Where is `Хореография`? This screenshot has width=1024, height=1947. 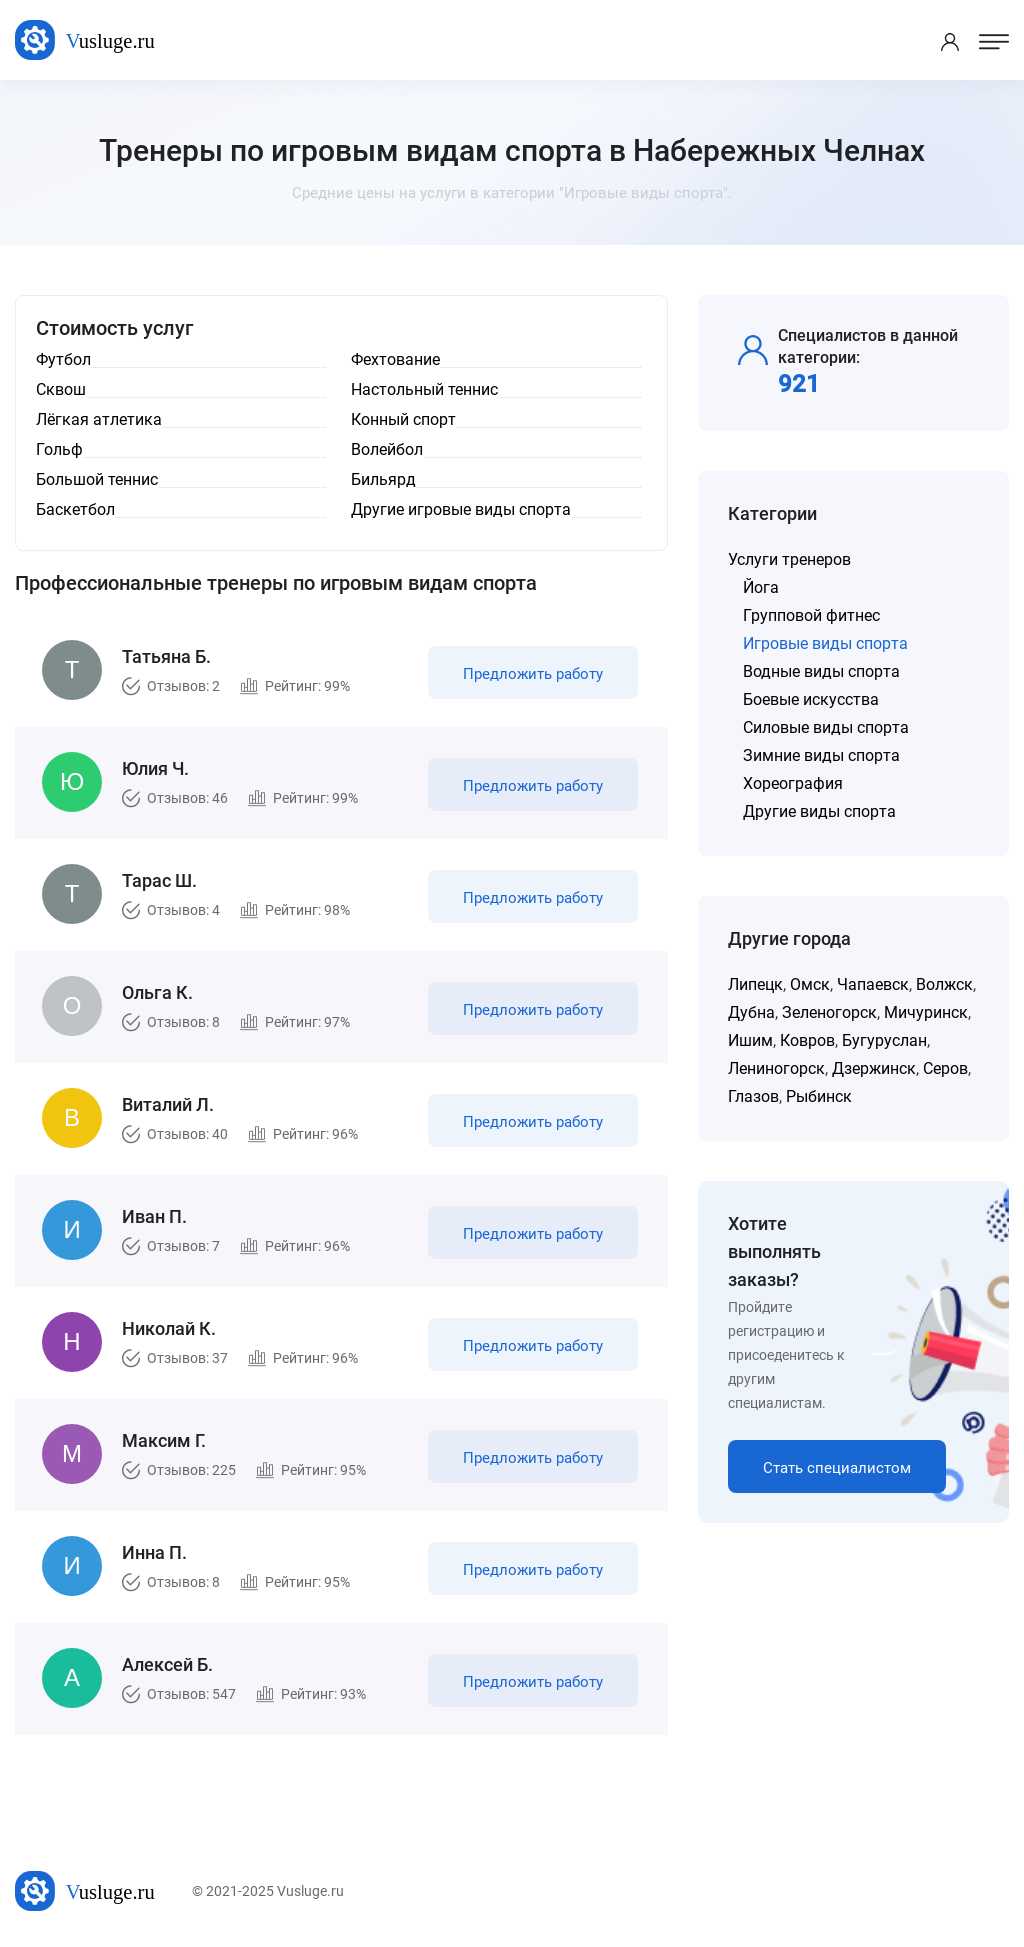
Хореография is located at coordinates (793, 783).